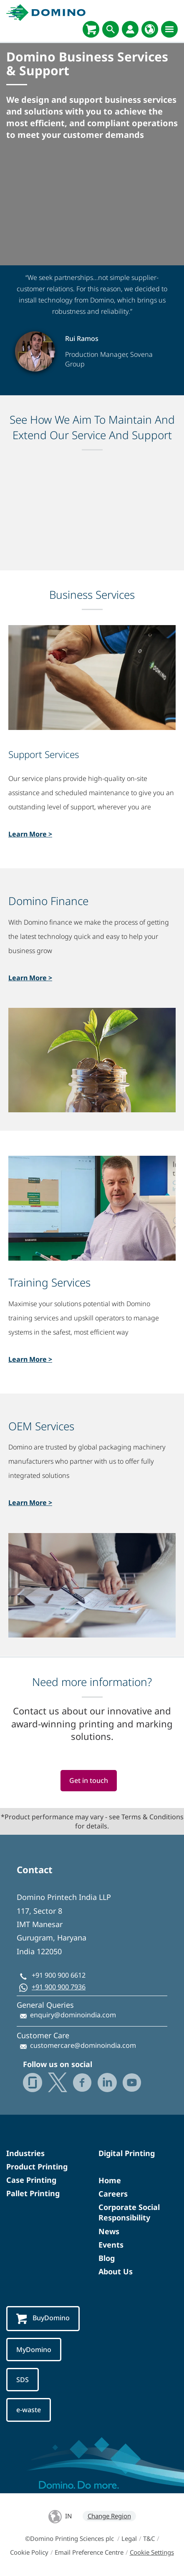 This screenshot has width=184, height=2576. What do you see at coordinates (106, 2258) in the screenshot?
I see `Blog` at bounding box center [106, 2258].